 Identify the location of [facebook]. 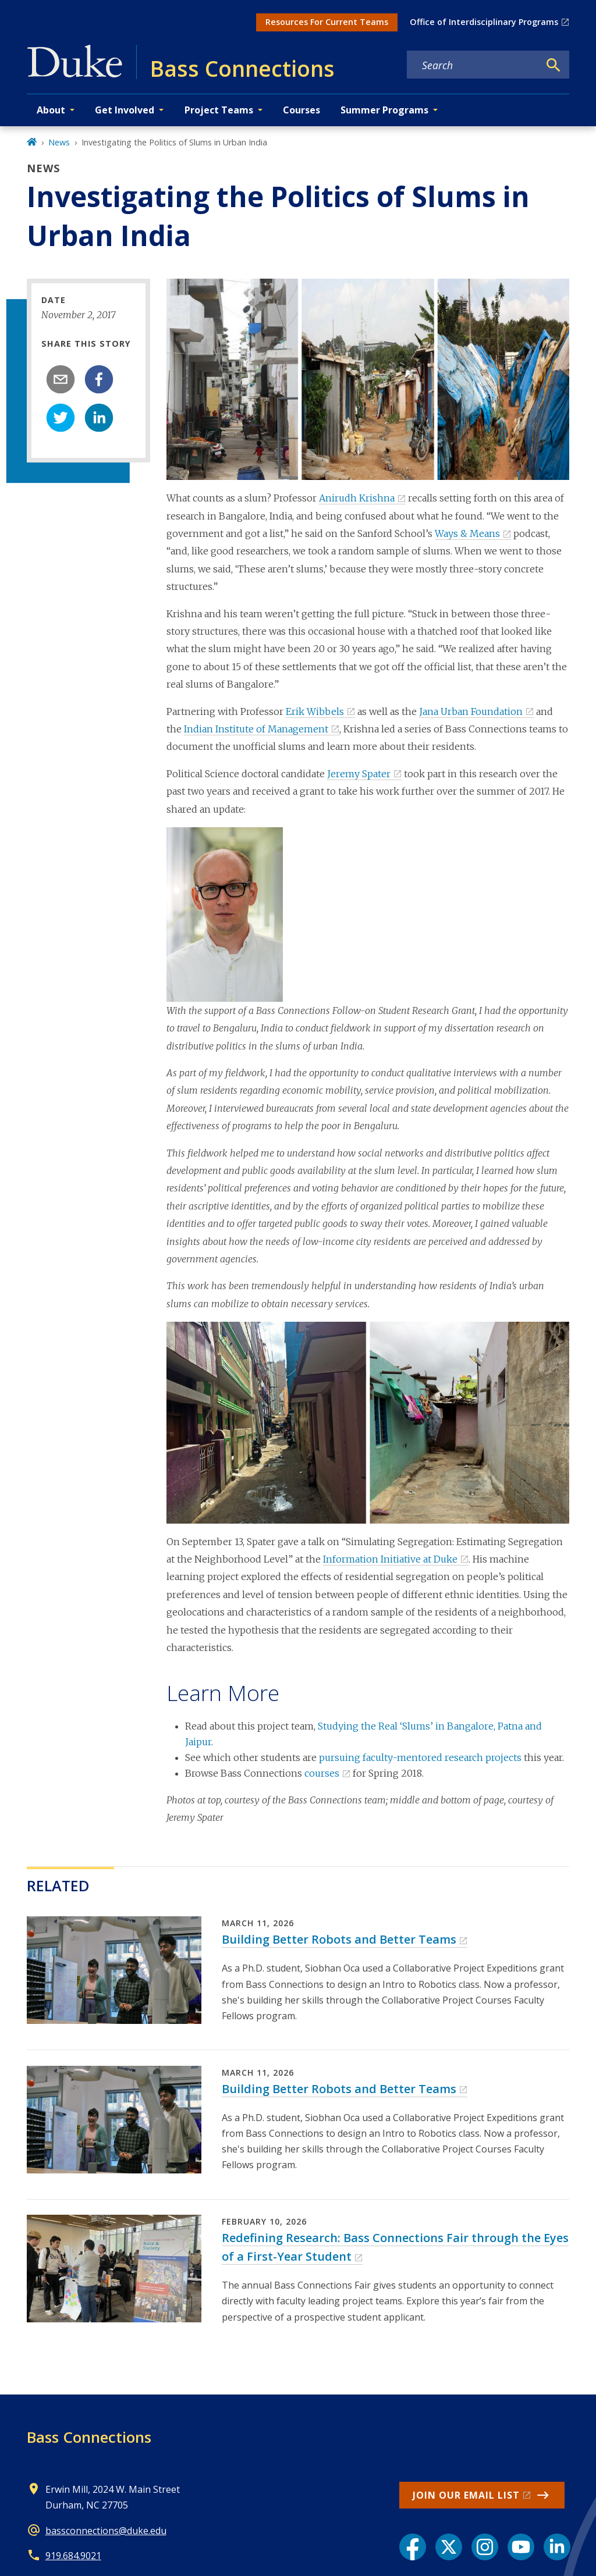
(98, 379).